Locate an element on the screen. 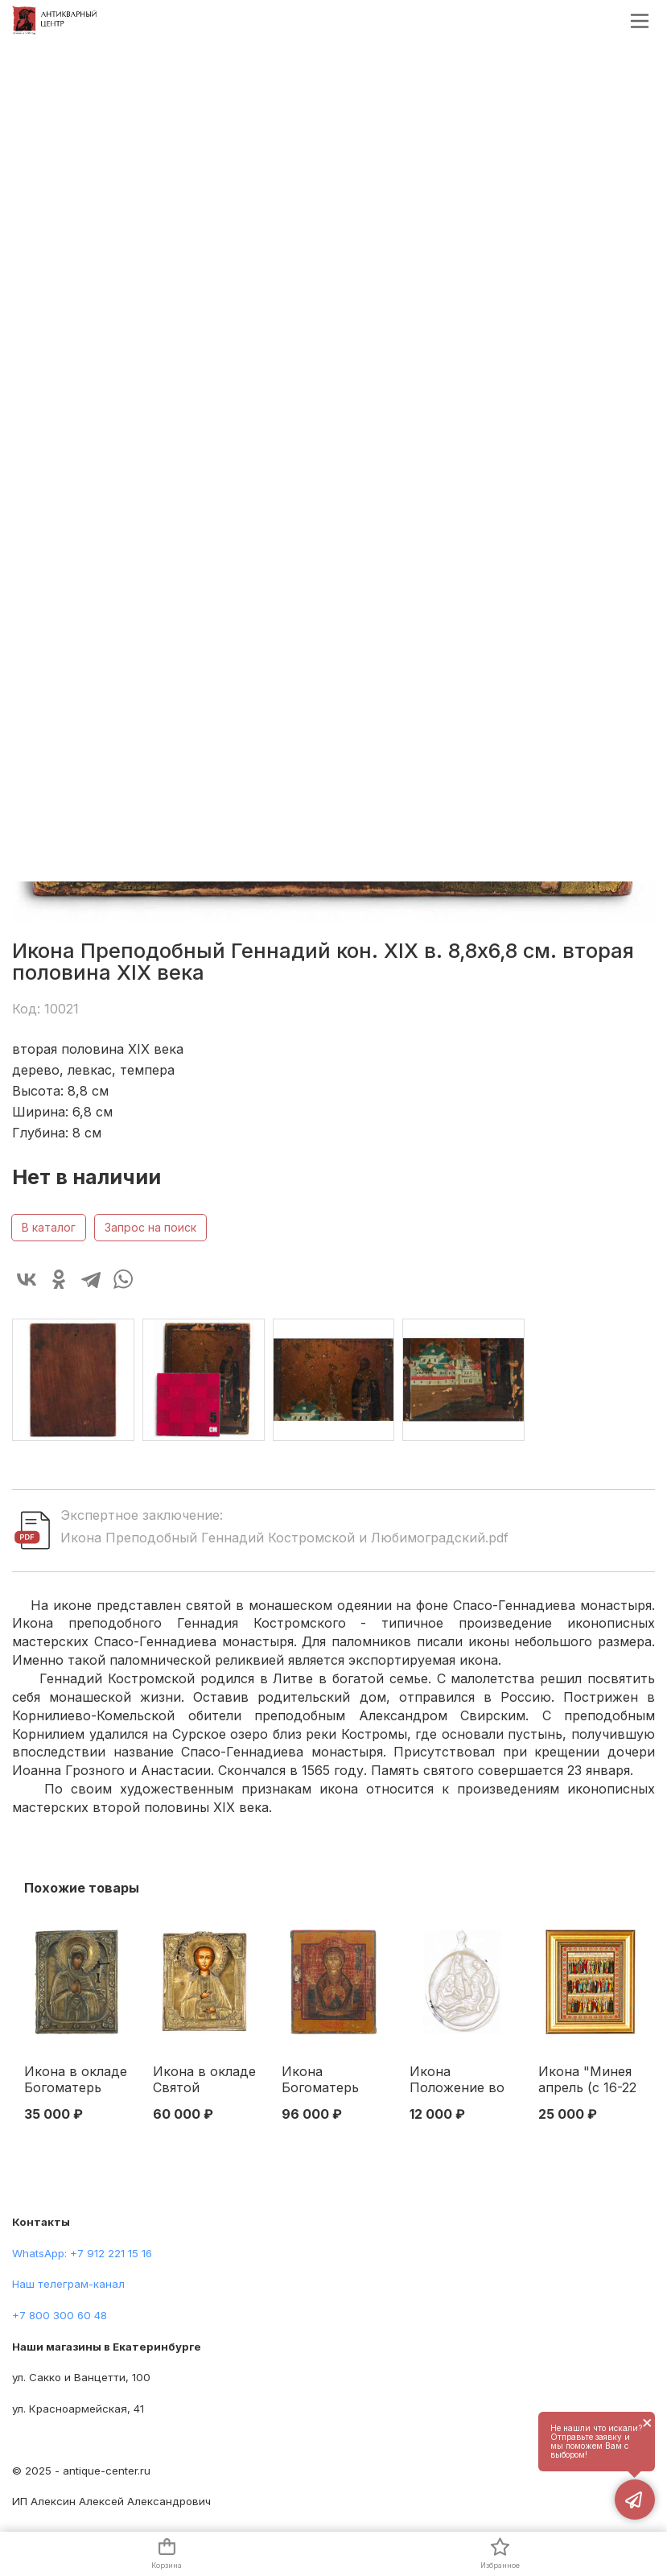 This screenshot has width=667, height=2576. WhatsApp: +7 912 221 15 16 is located at coordinates (82, 2253).